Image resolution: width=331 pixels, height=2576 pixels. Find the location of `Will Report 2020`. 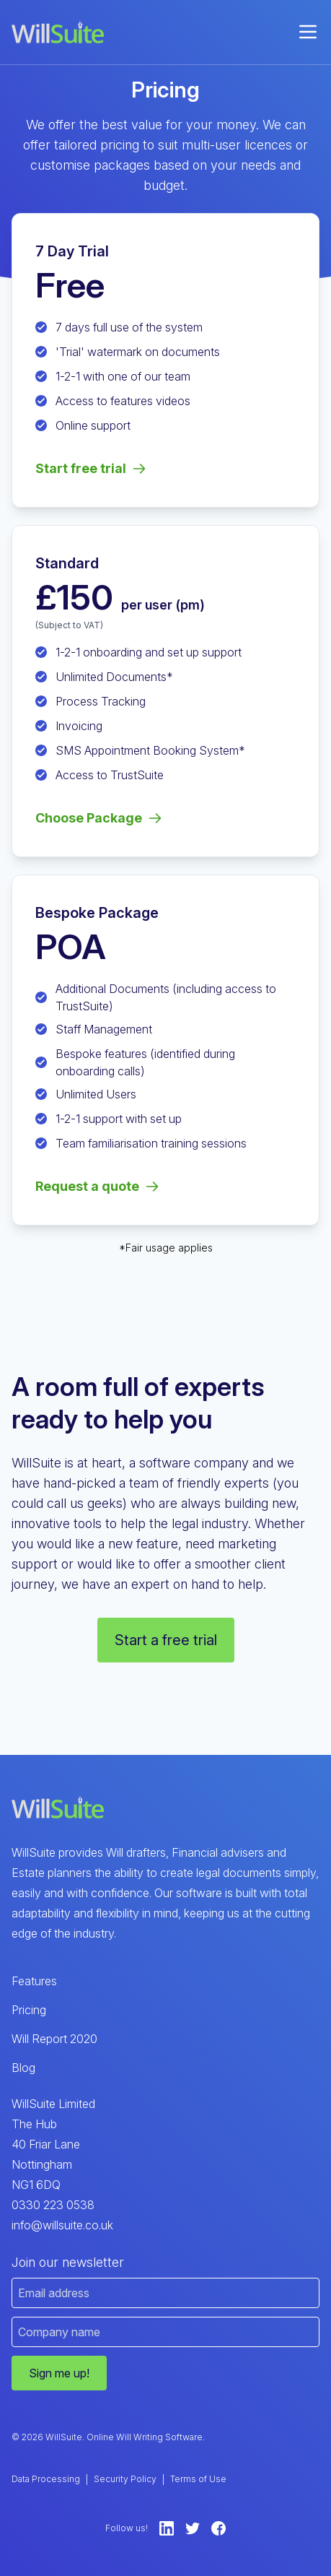

Will Report 2020 is located at coordinates (54, 2038).